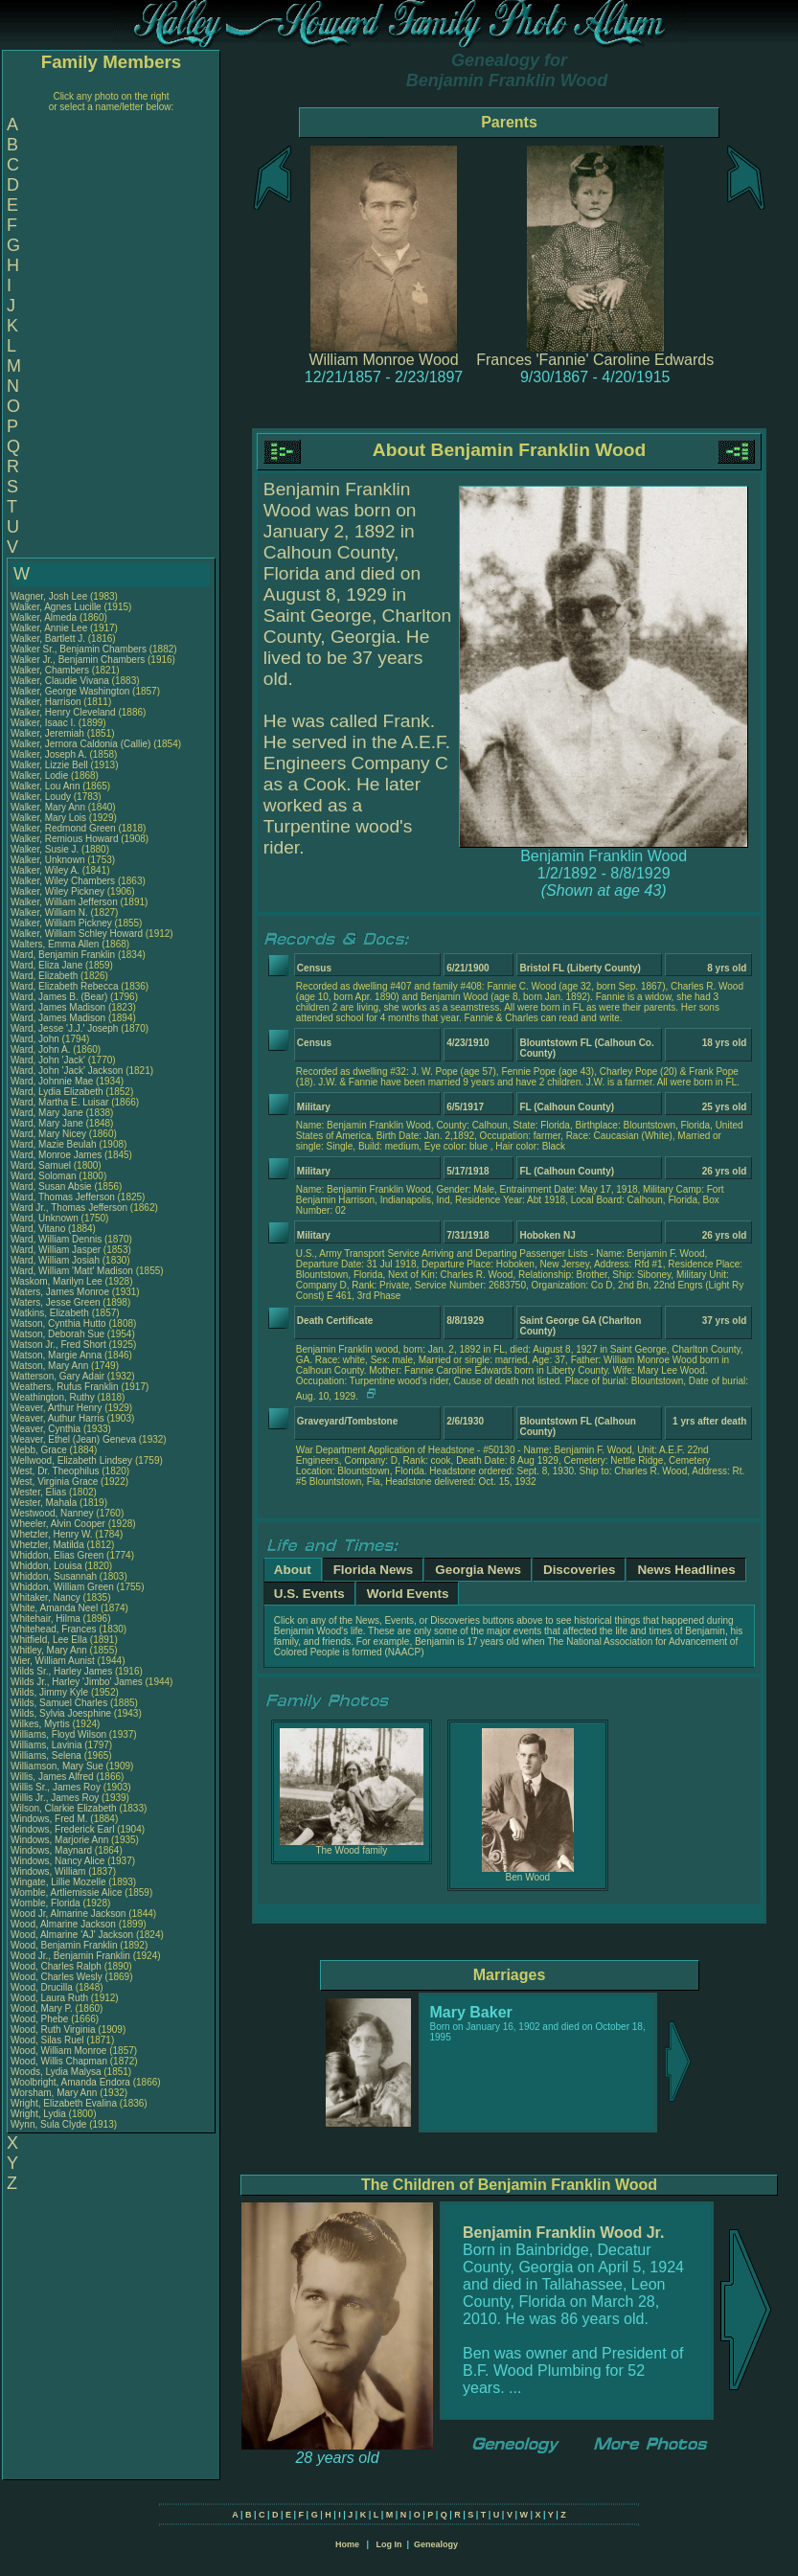  I want to click on Woods, Lydia Malysa, so click(56, 2071).